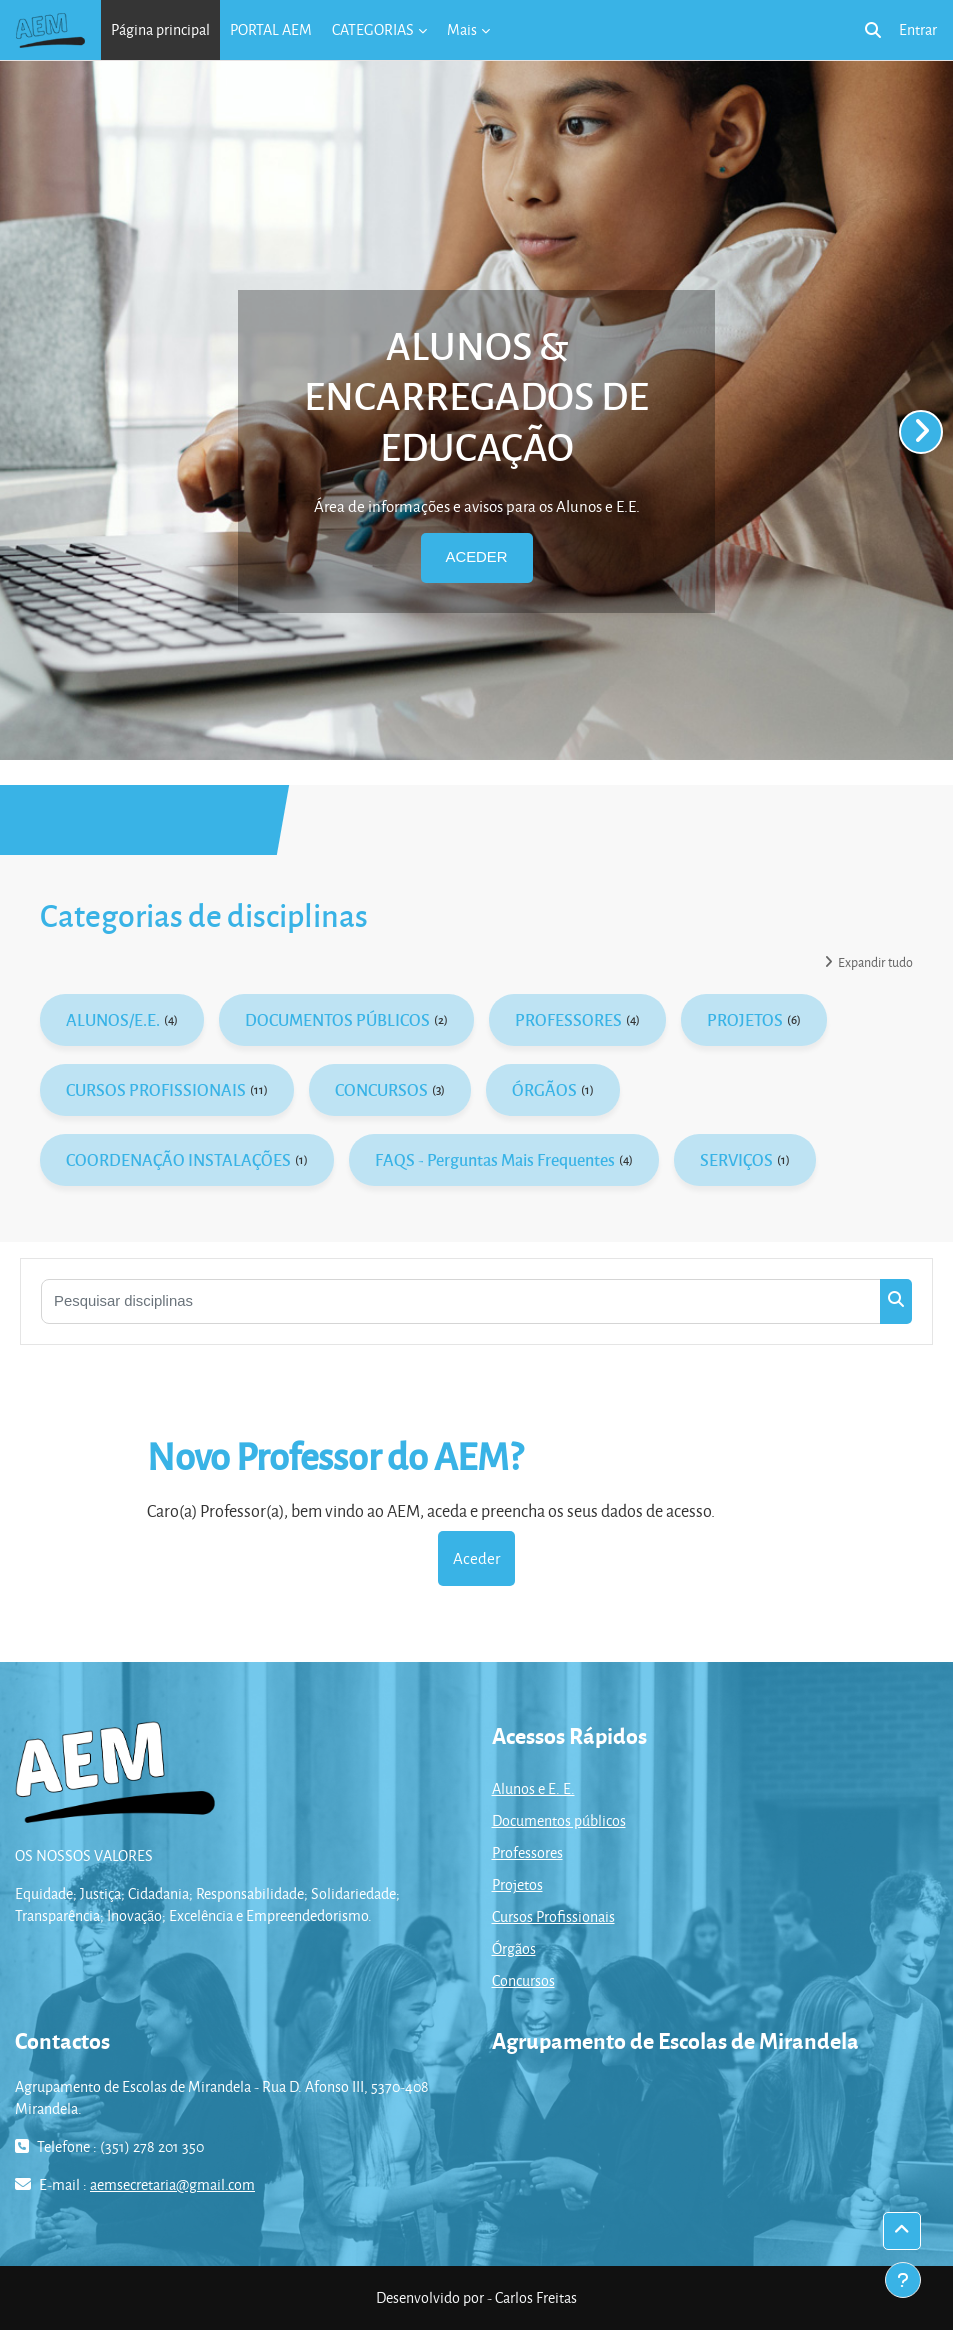 Image resolution: width=953 pixels, height=2330 pixels. I want to click on DOCUMENTOS PÚBLICOS, so click(337, 1019).